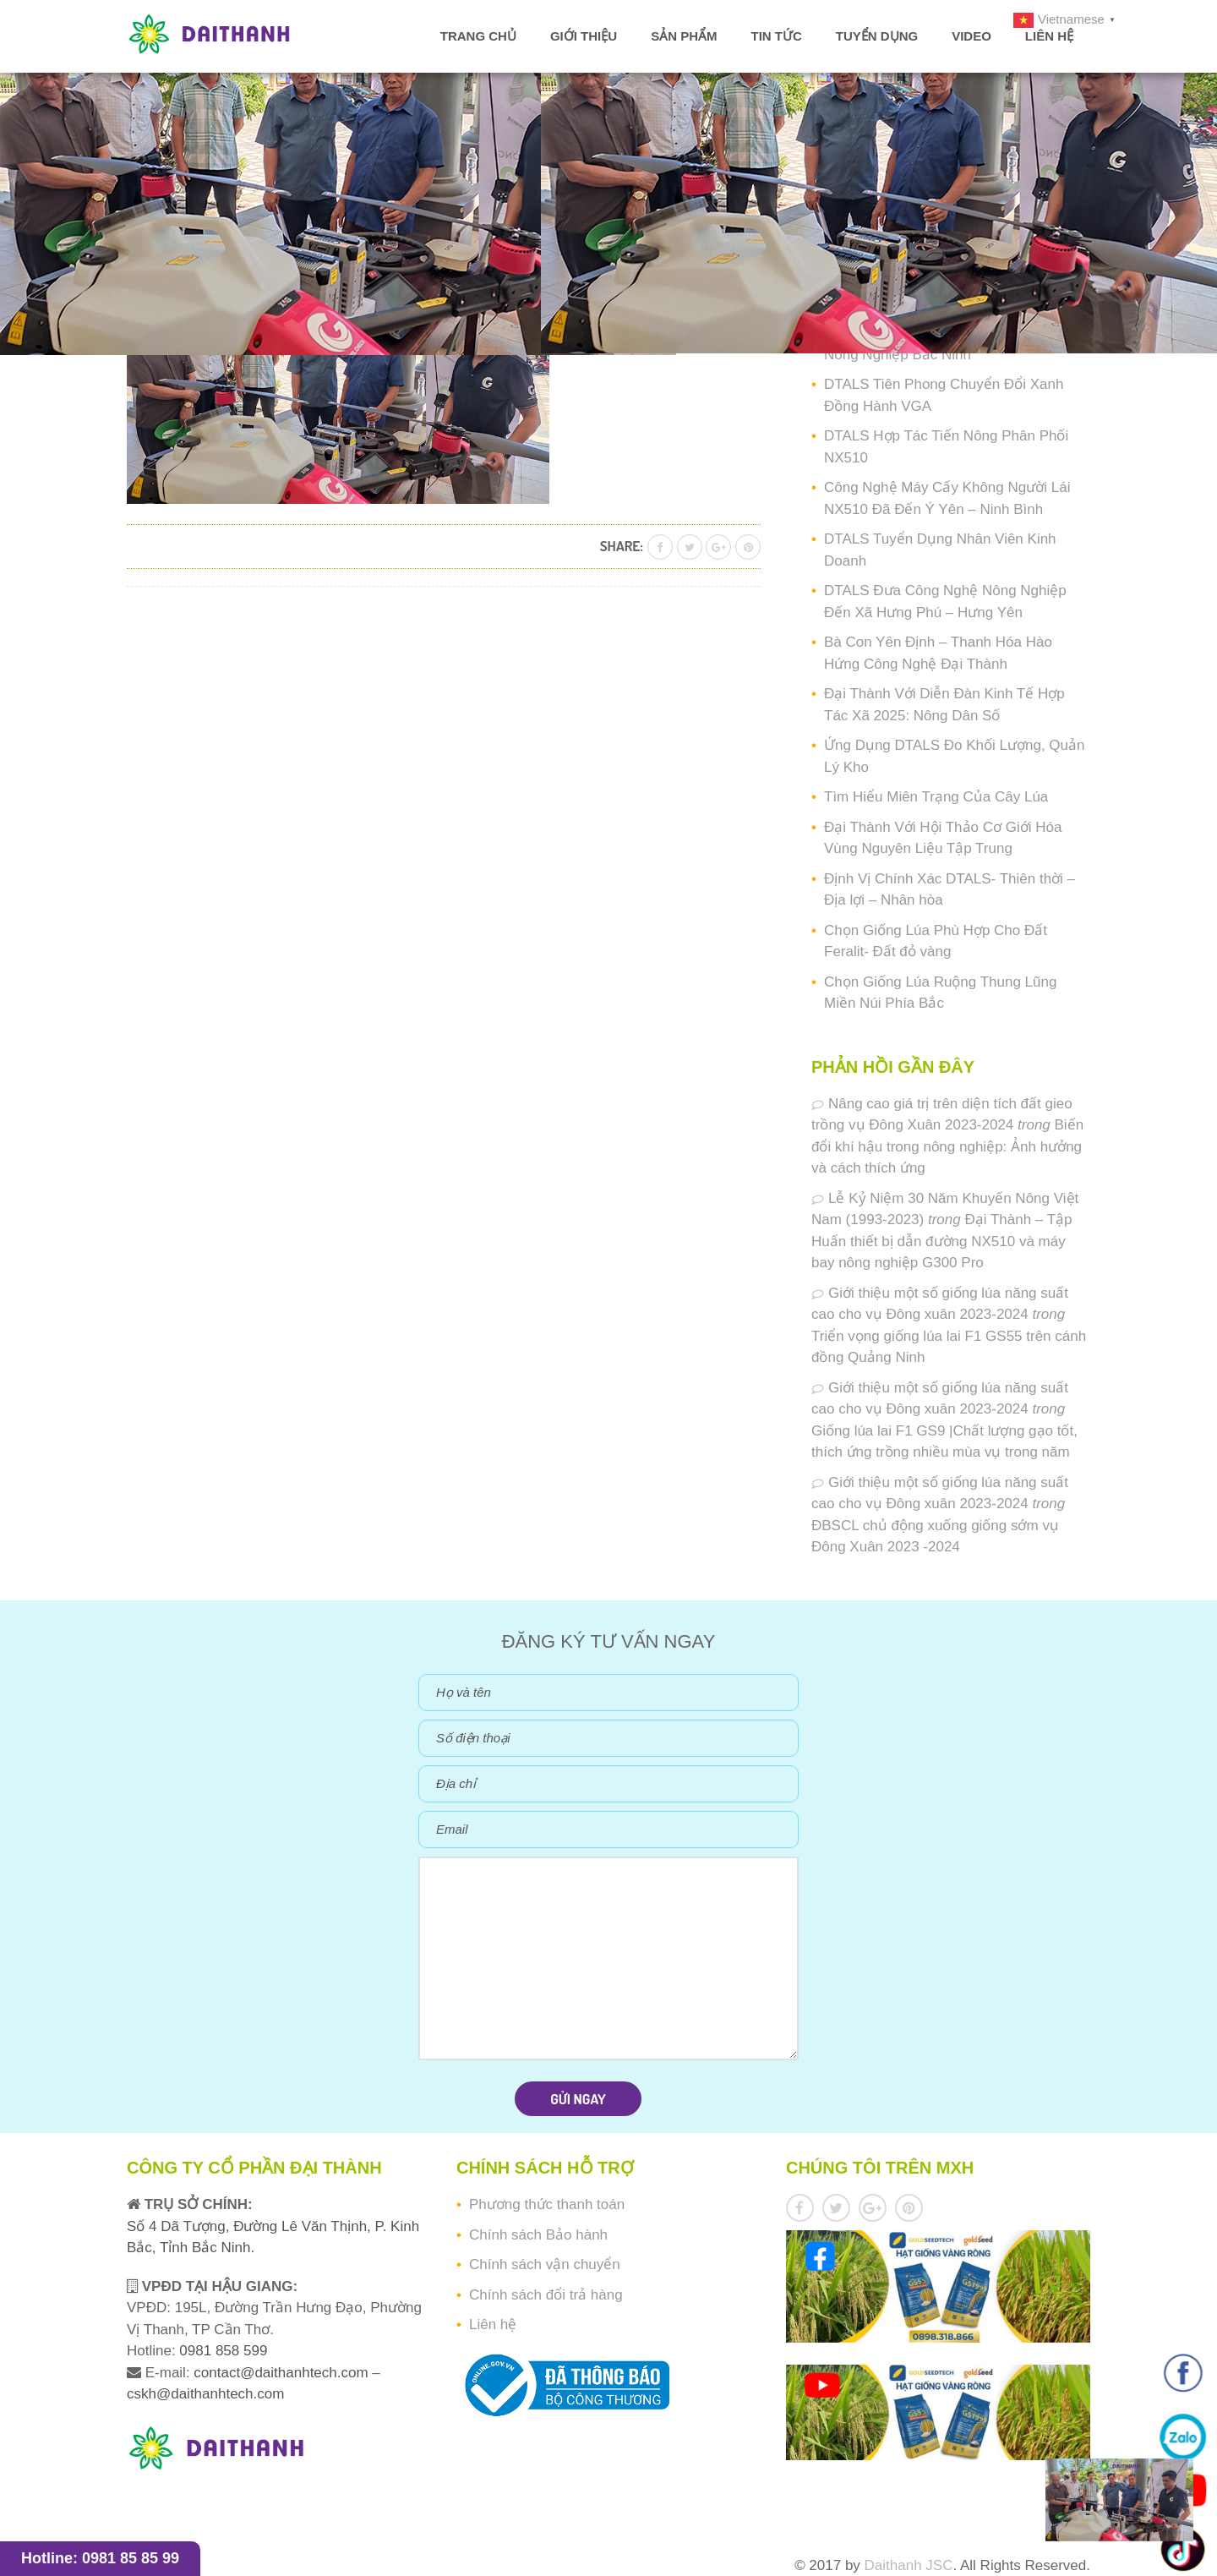  I want to click on Hotline: 0981 85 85 99, so click(100, 2558).